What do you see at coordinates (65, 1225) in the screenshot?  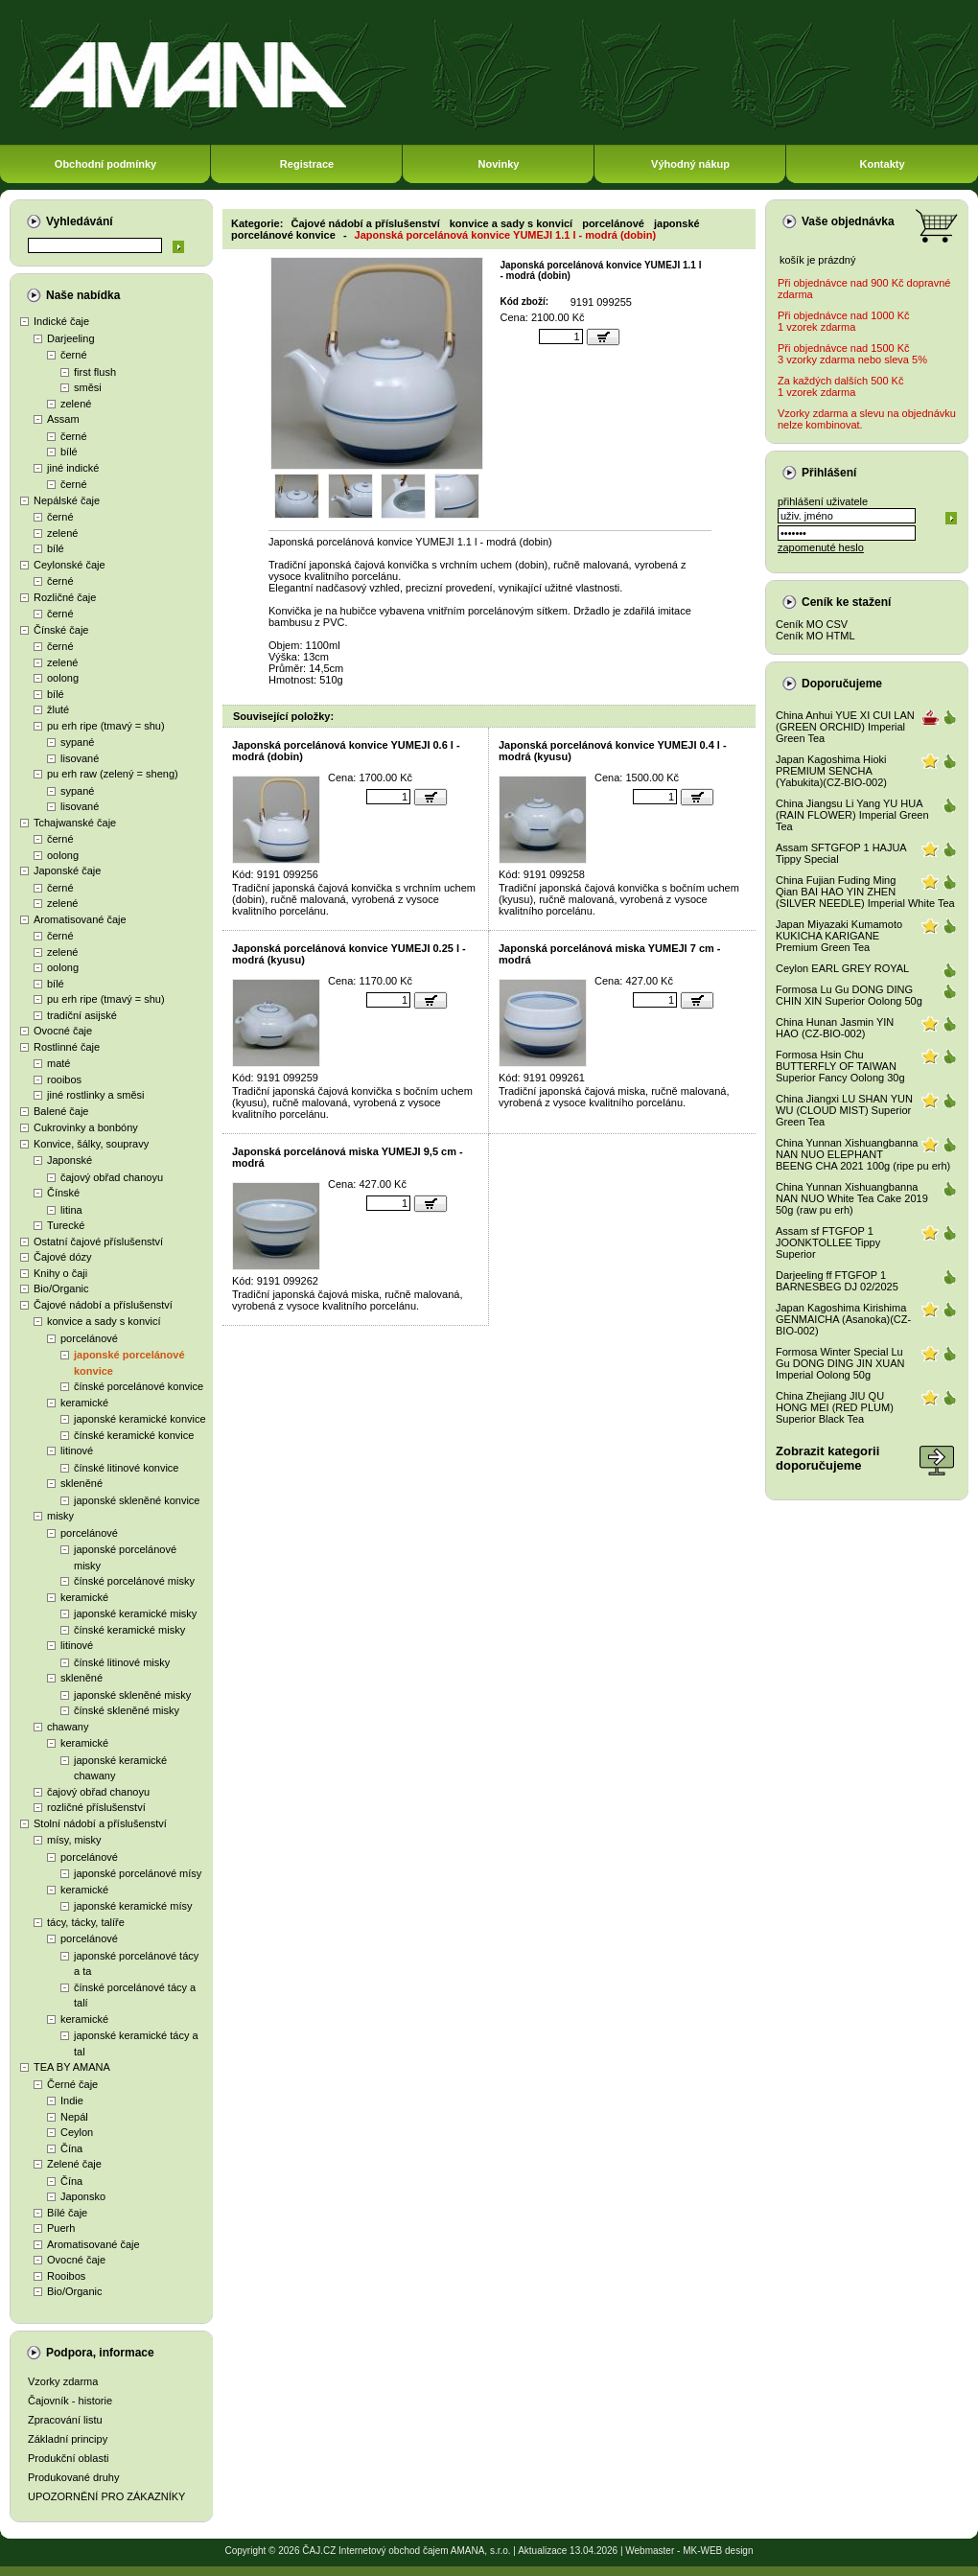 I see `Turecké` at bounding box center [65, 1225].